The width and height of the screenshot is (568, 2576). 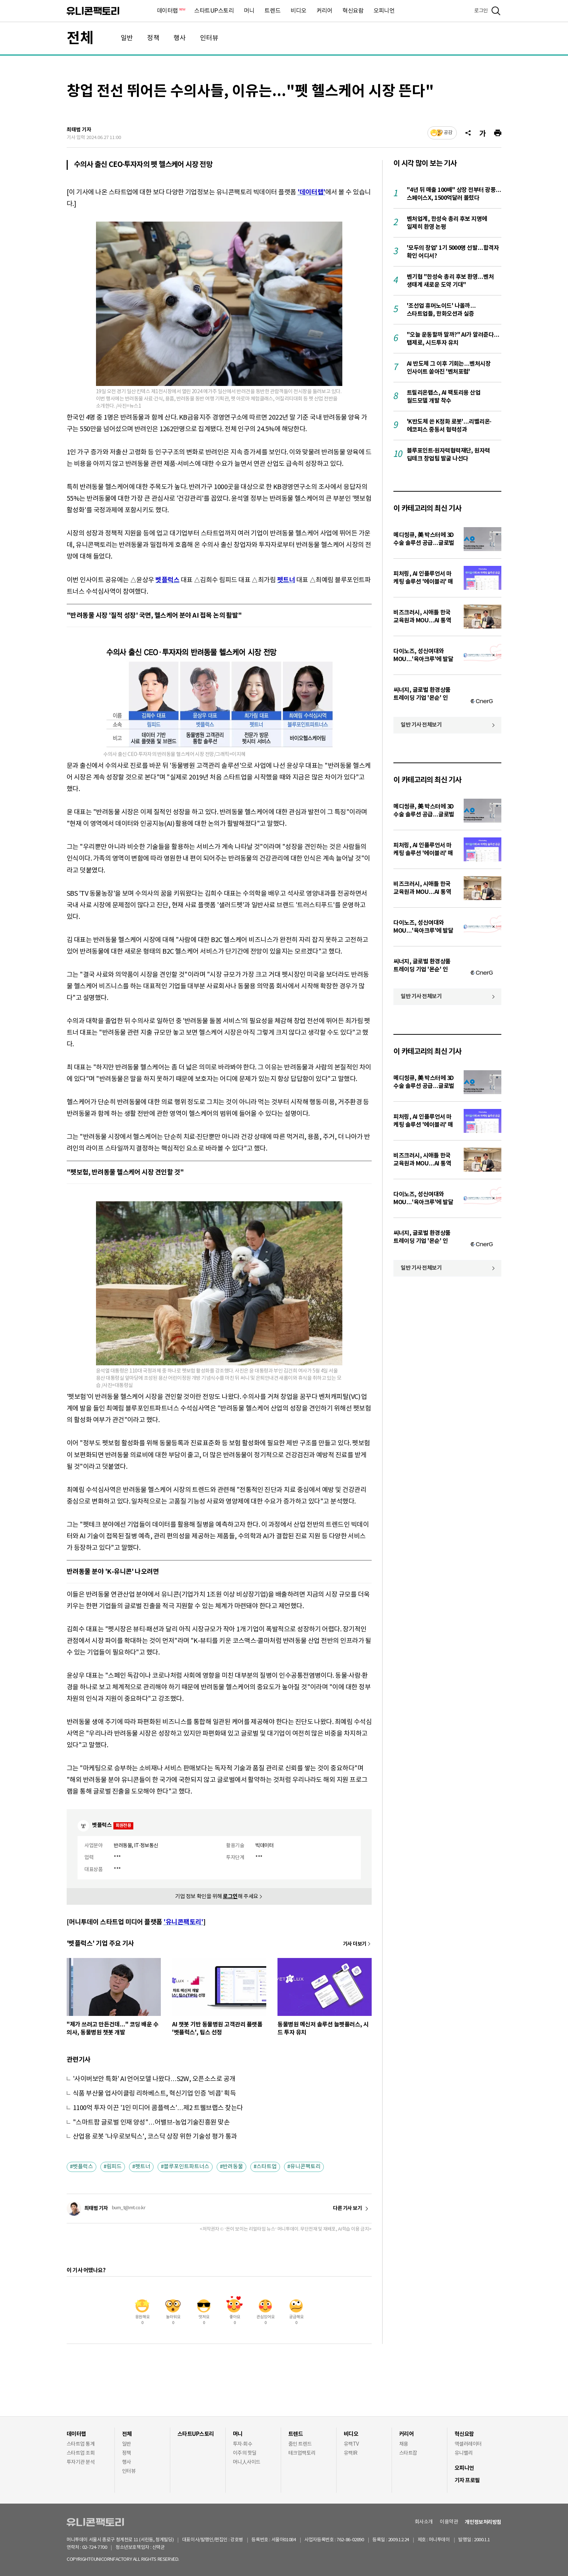 I want to click on [공유], so click(x=468, y=132).